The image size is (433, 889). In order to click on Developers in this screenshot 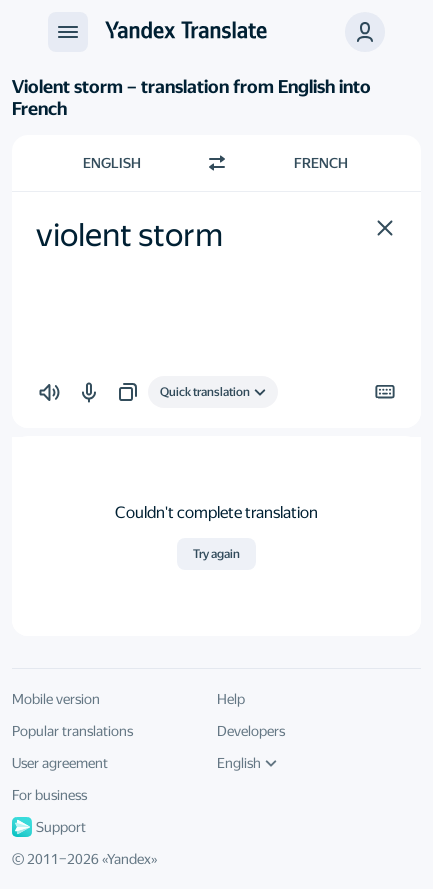, I will do `click(251, 731)`.